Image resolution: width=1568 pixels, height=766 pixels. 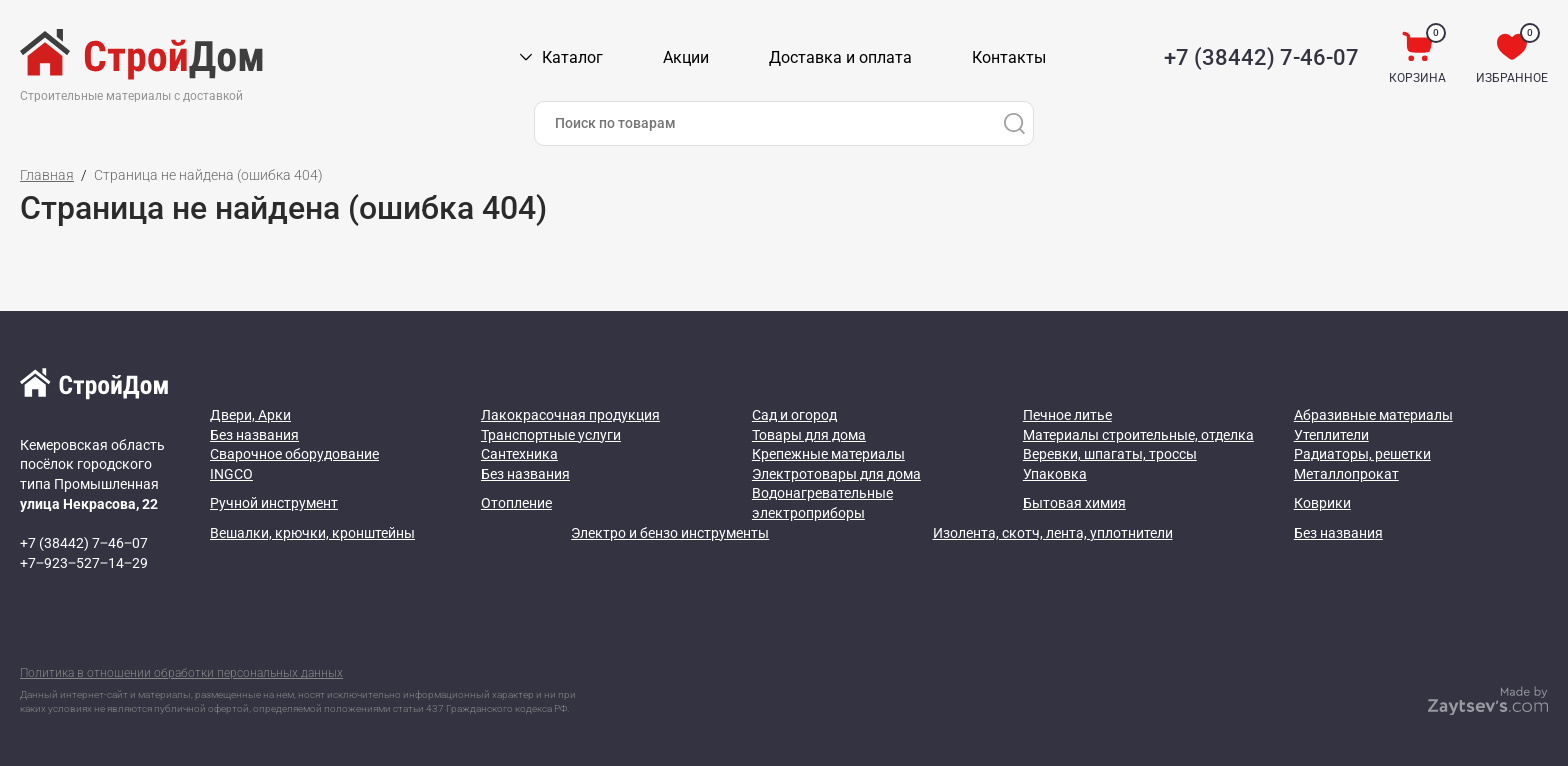 I want to click on Главная, so click(x=47, y=175).